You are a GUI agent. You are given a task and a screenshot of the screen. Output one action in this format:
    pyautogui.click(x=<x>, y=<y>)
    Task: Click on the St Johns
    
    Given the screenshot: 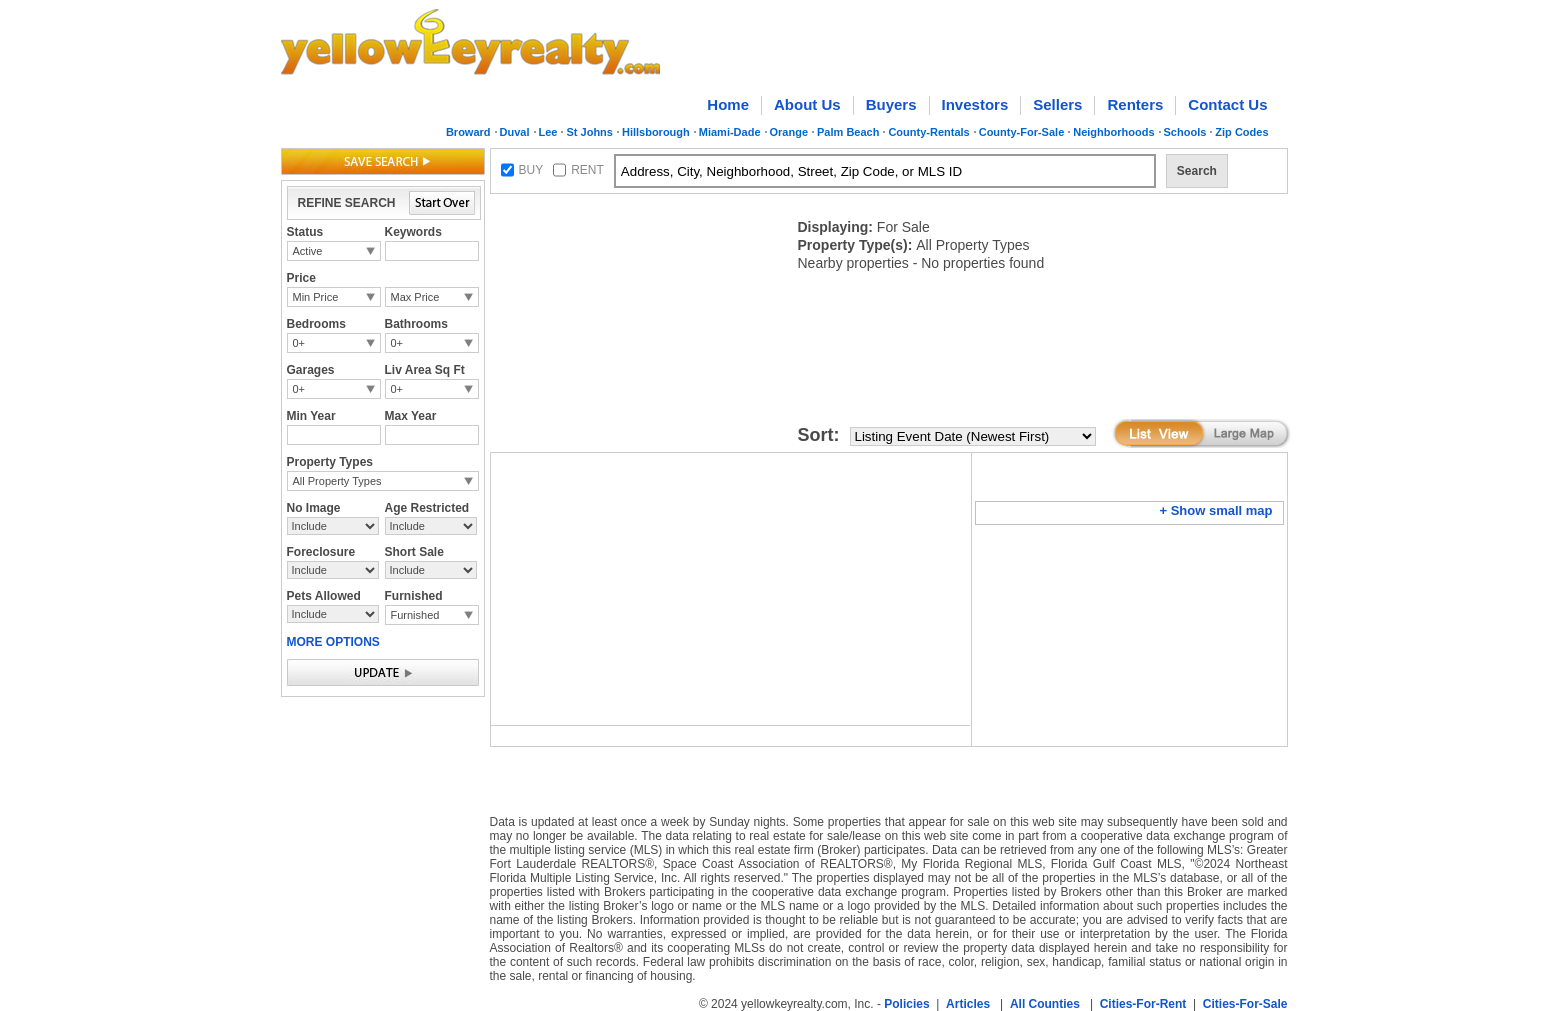 What is the action you would take?
    pyautogui.click(x=589, y=132)
    